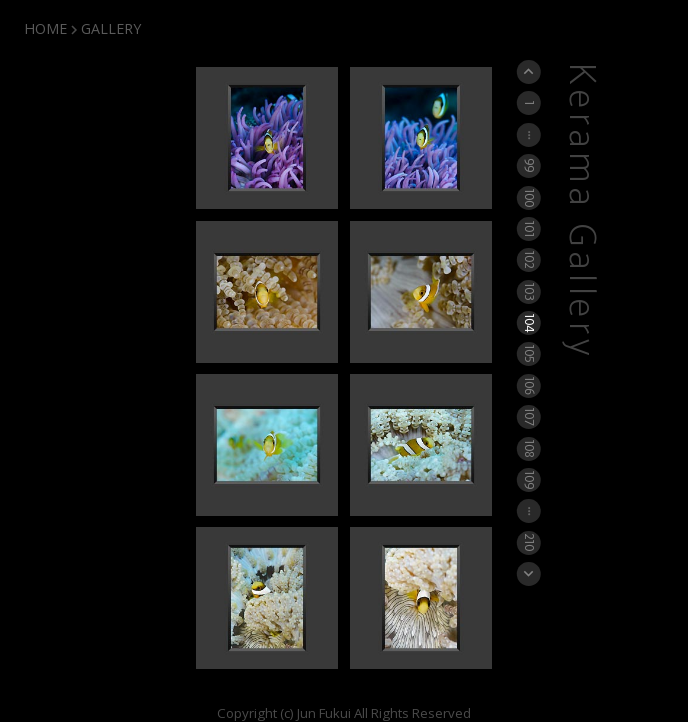 This screenshot has height=722, width=688. I want to click on 103, so click(529, 291).